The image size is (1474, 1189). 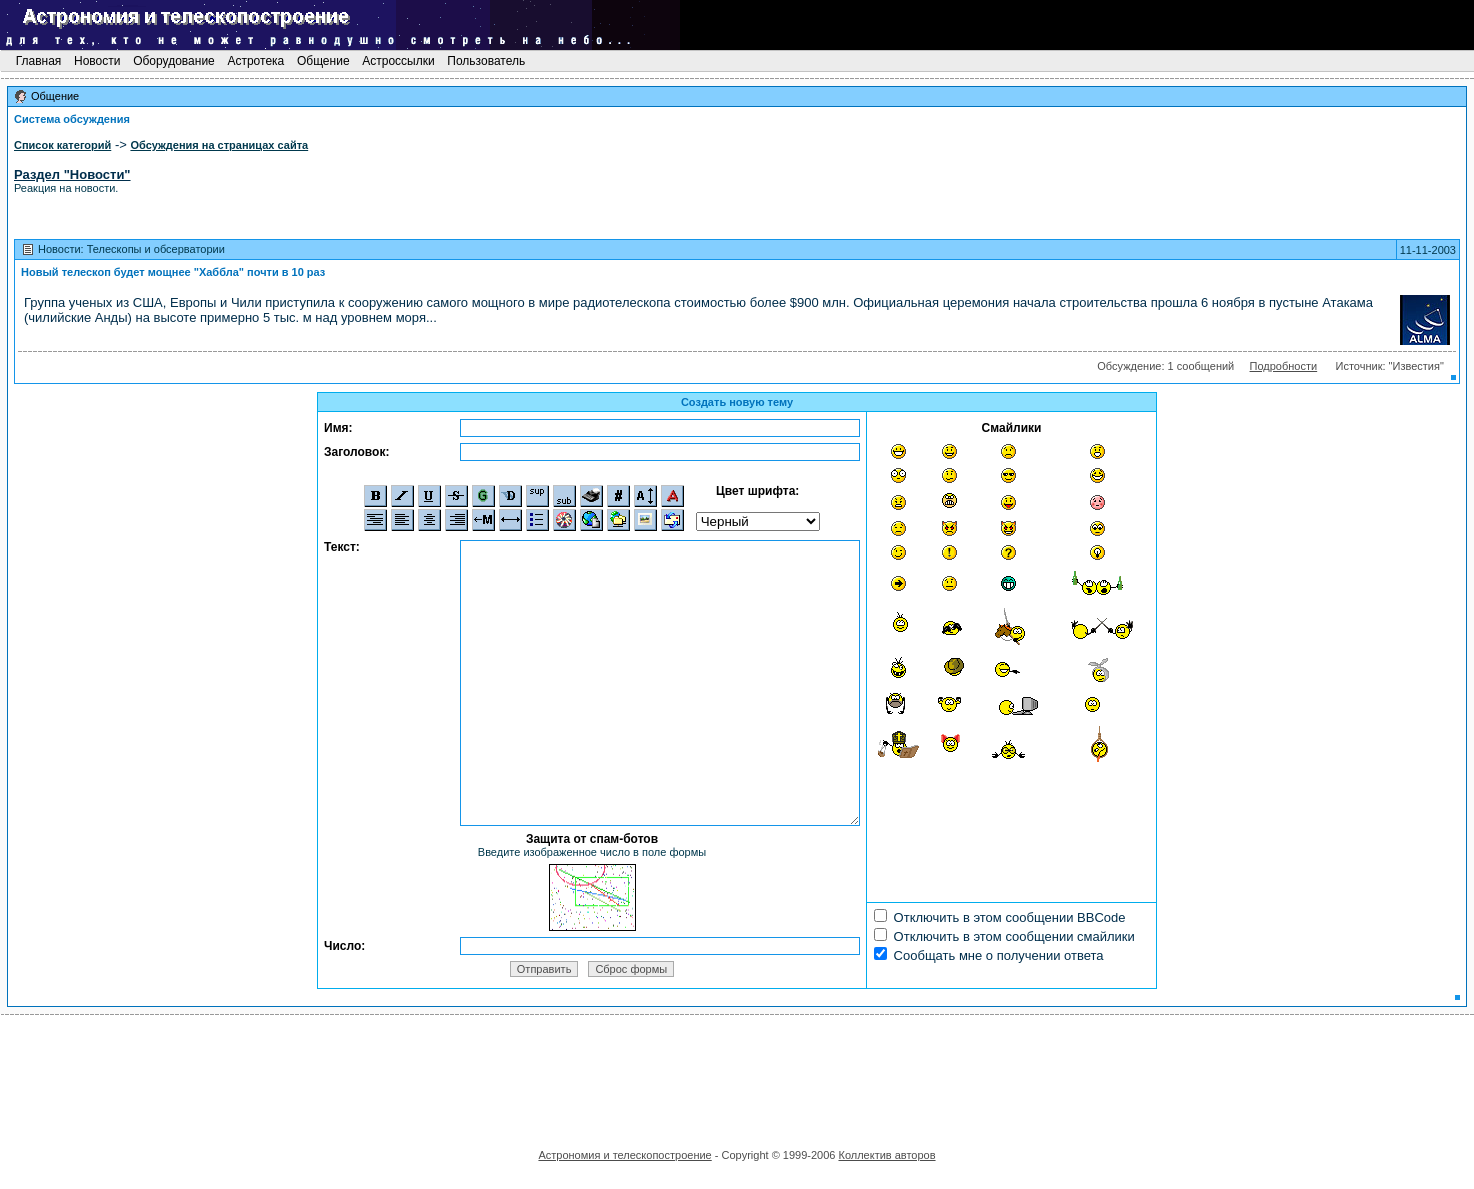 What do you see at coordinates (624, 1155) in the screenshot?
I see `Астрономия и телескопостроение` at bounding box center [624, 1155].